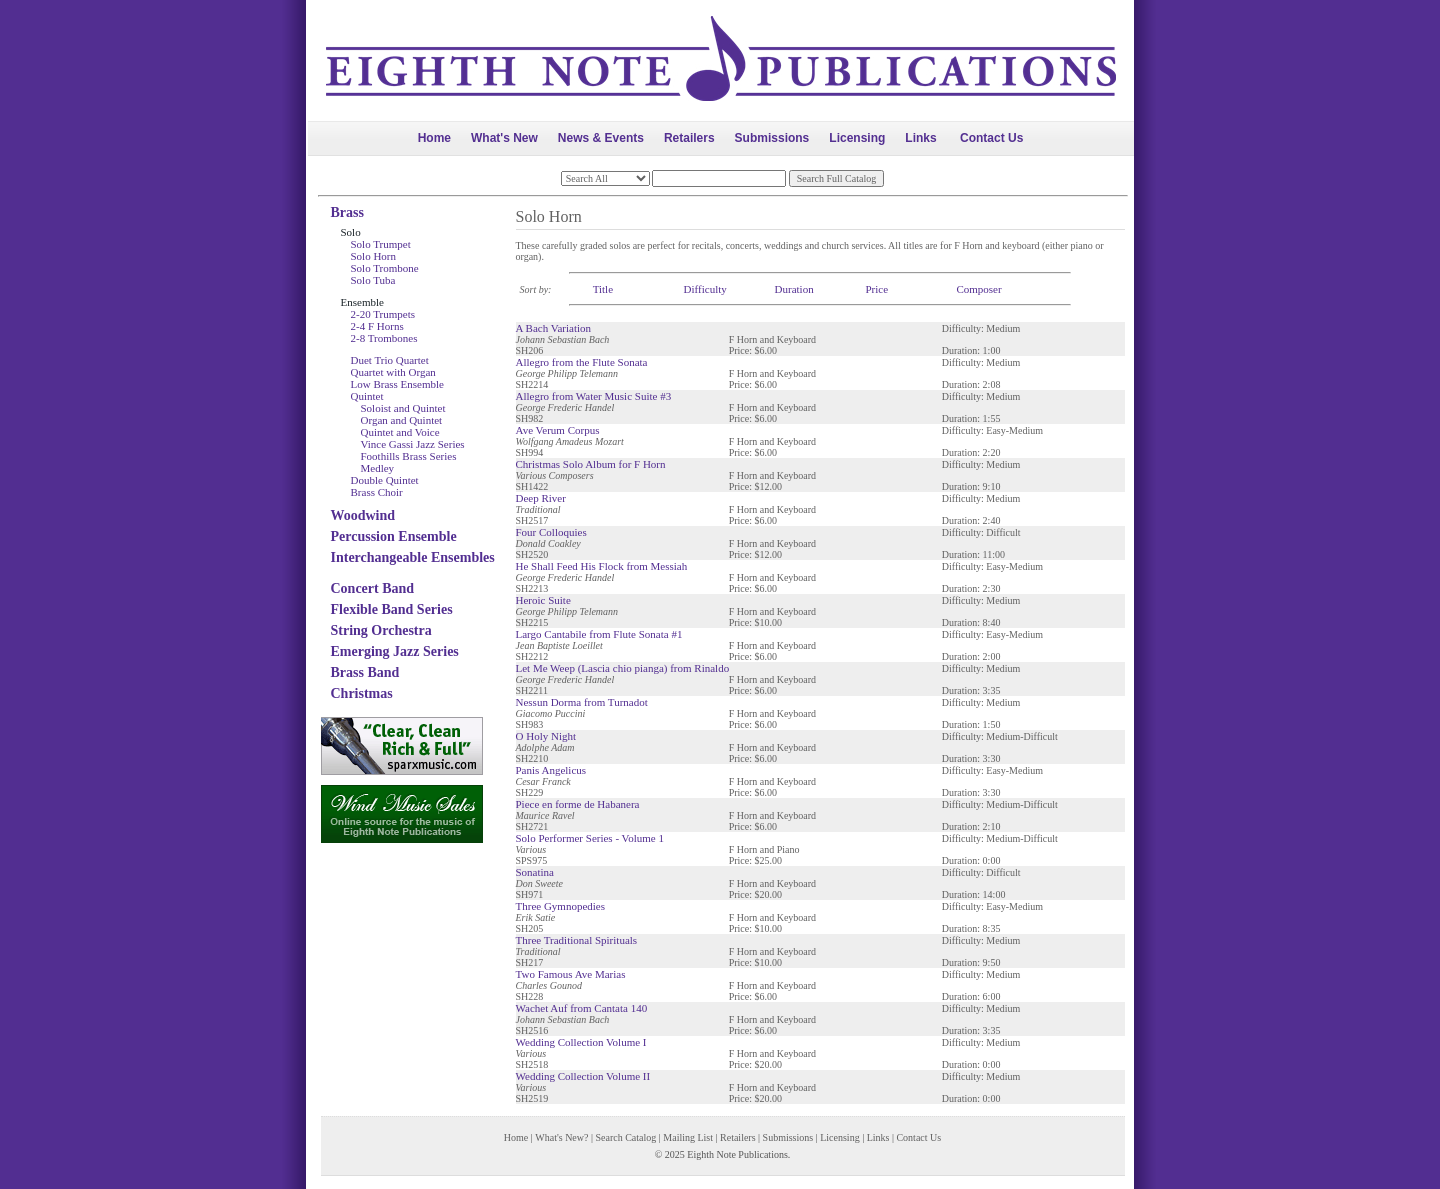 The image size is (1440, 1189). What do you see at coordinates (381, 244) in the screenshot?
I see `Solo Trumpet` at bounding box center [381, 244].